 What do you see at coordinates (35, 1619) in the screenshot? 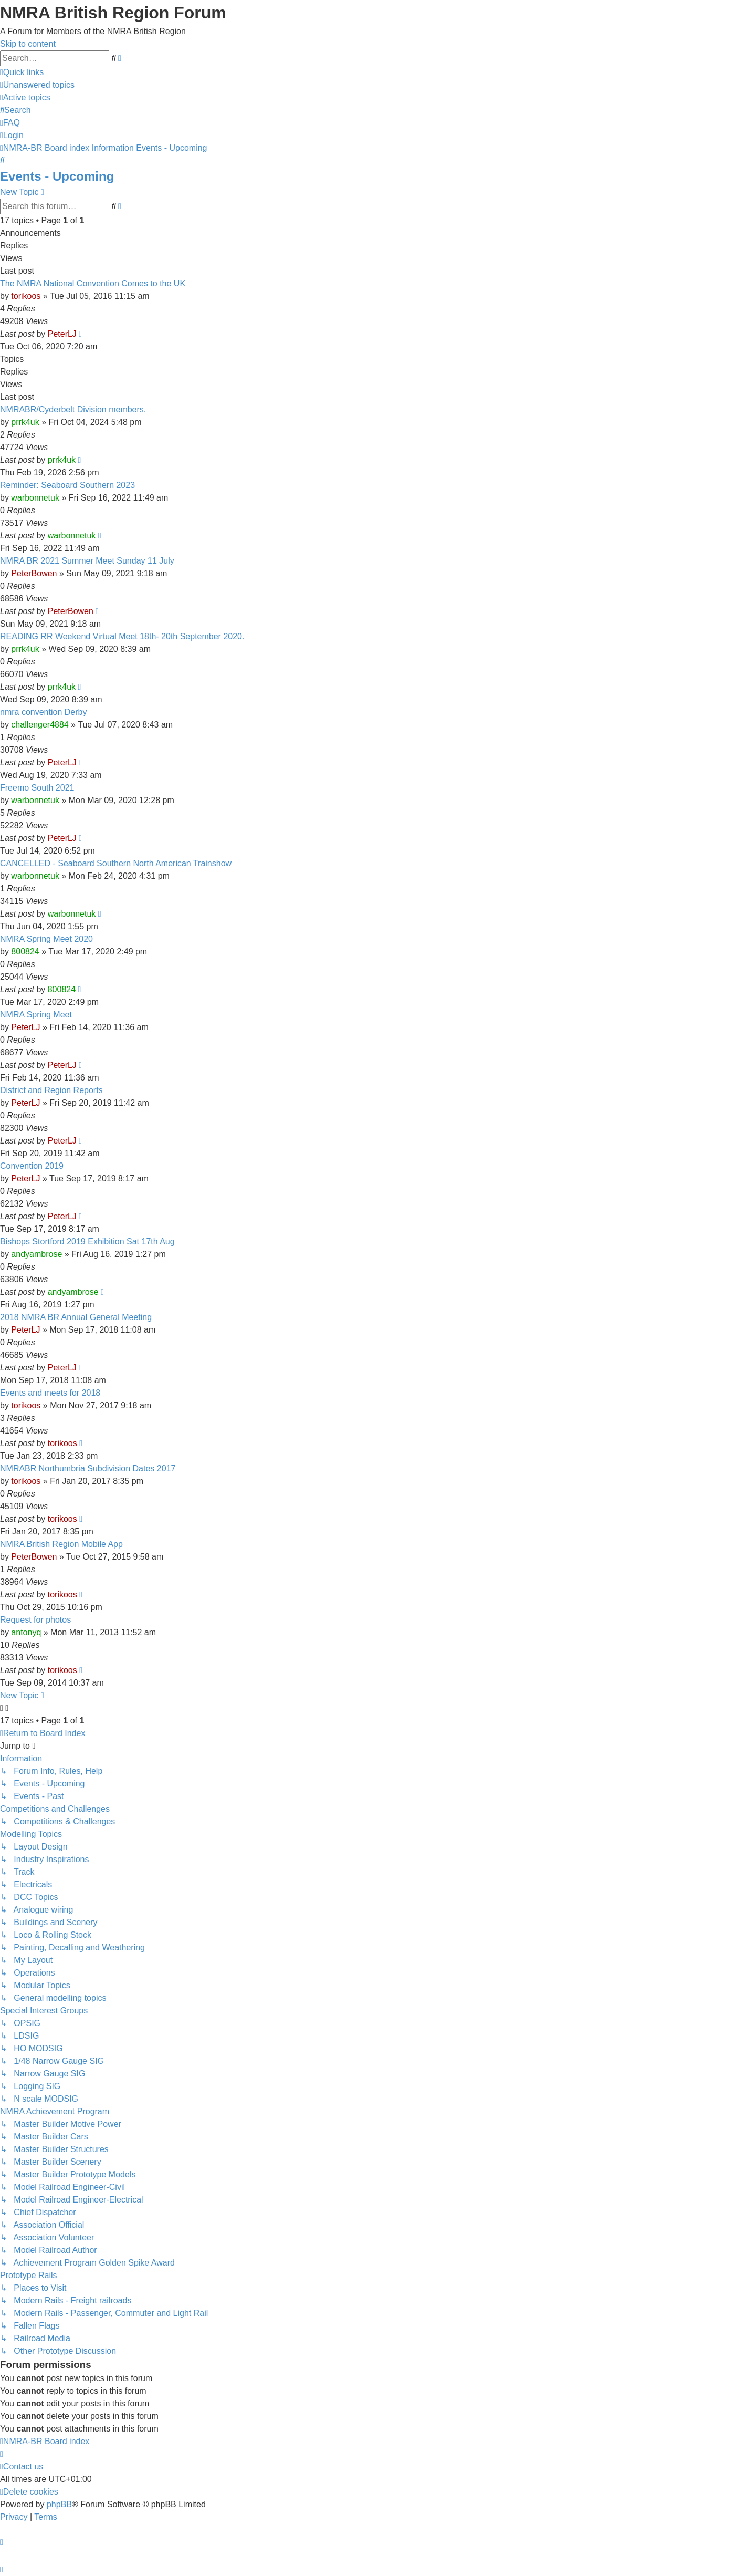
I see `Request for photos` at bounding box center [35, 1619].